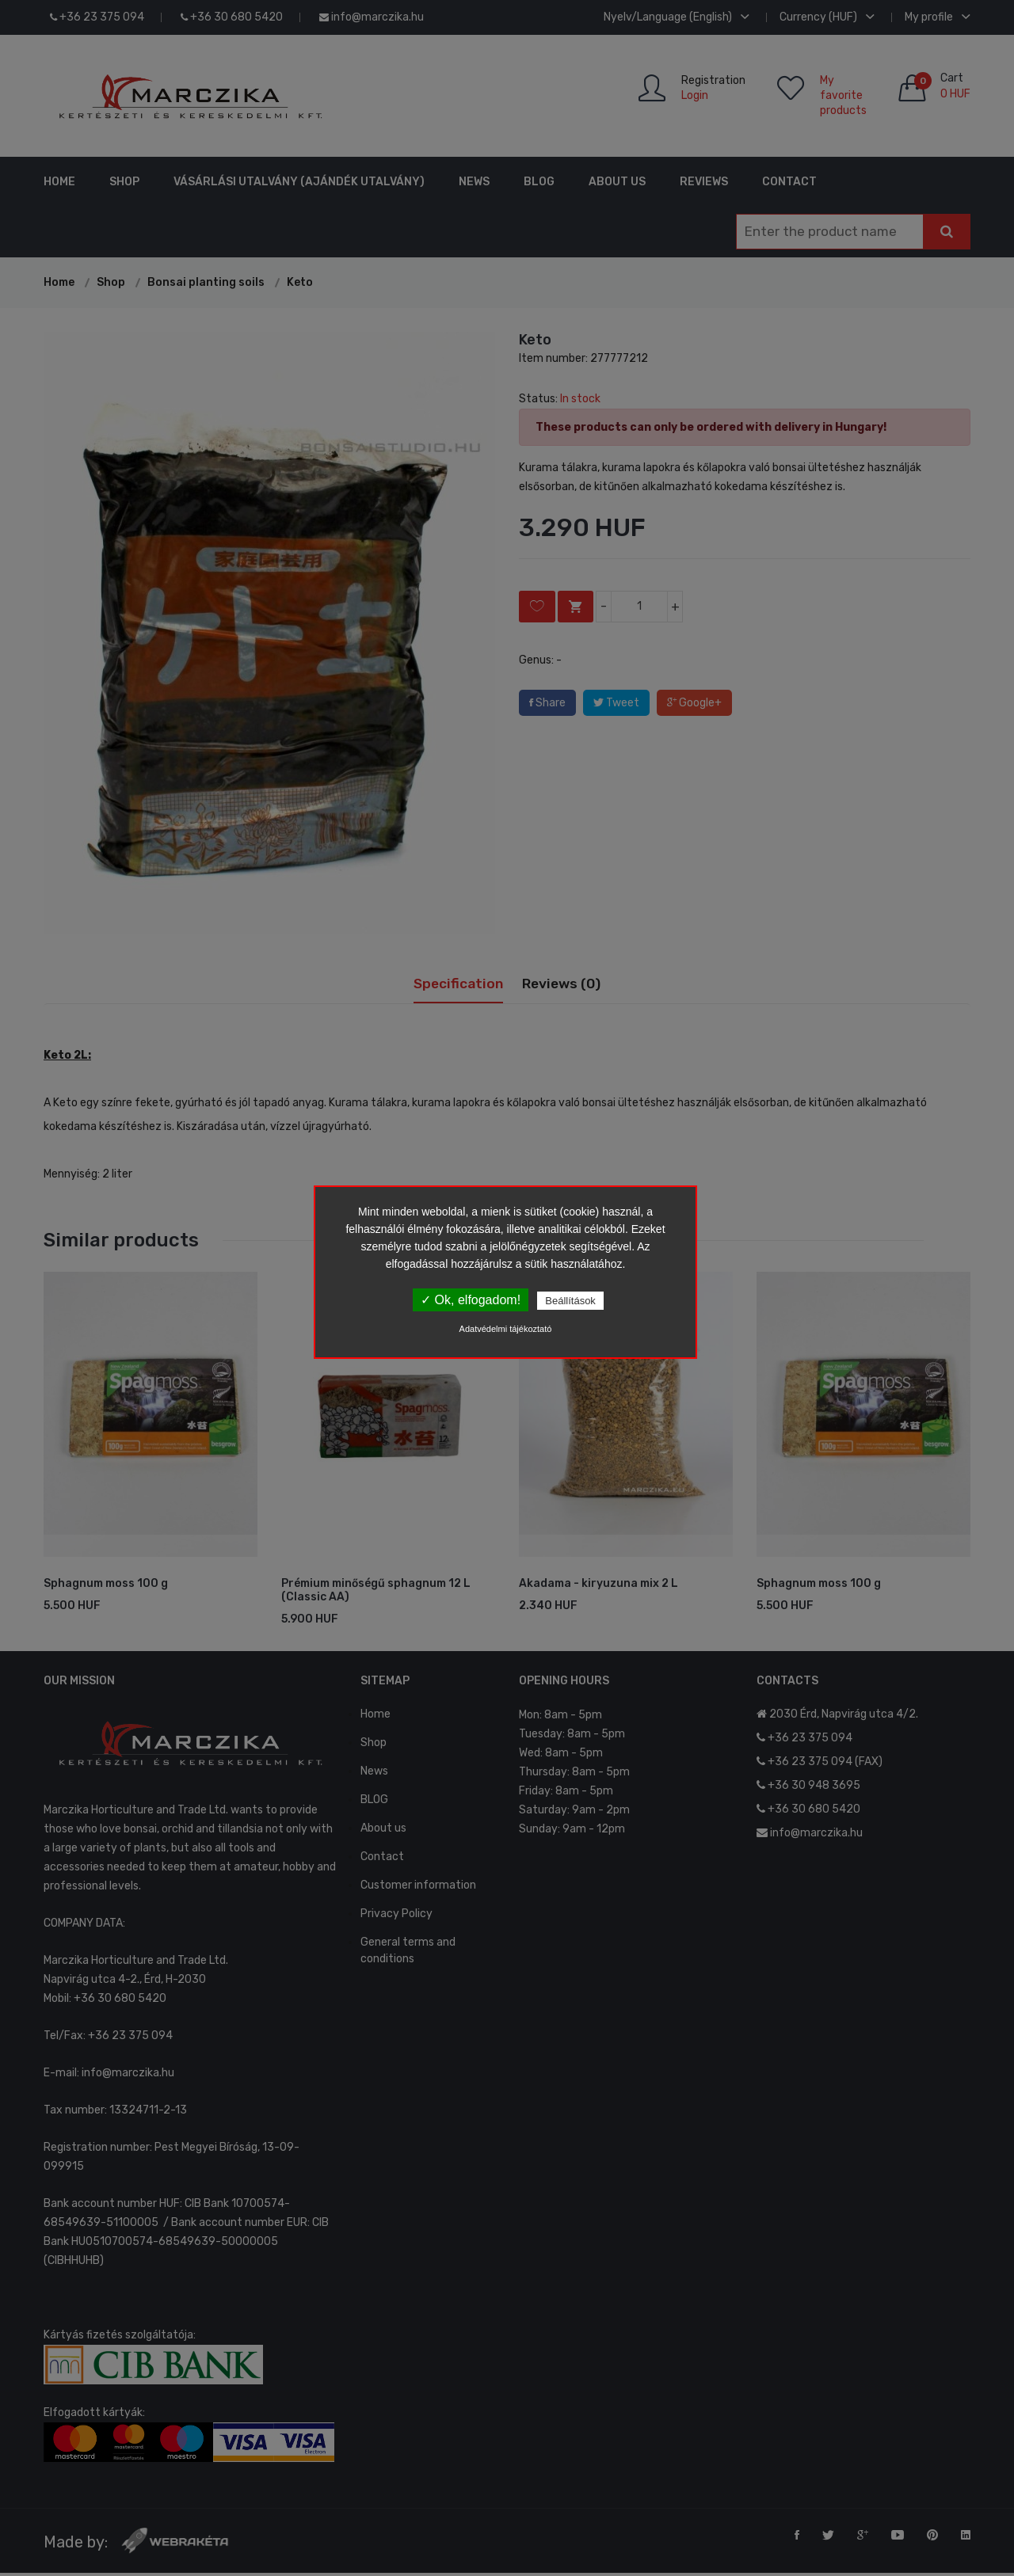  What do you see at coordinates (570, 1301) in the screenshot?
I see `Beállítások` at bounding box center [570, 1301].